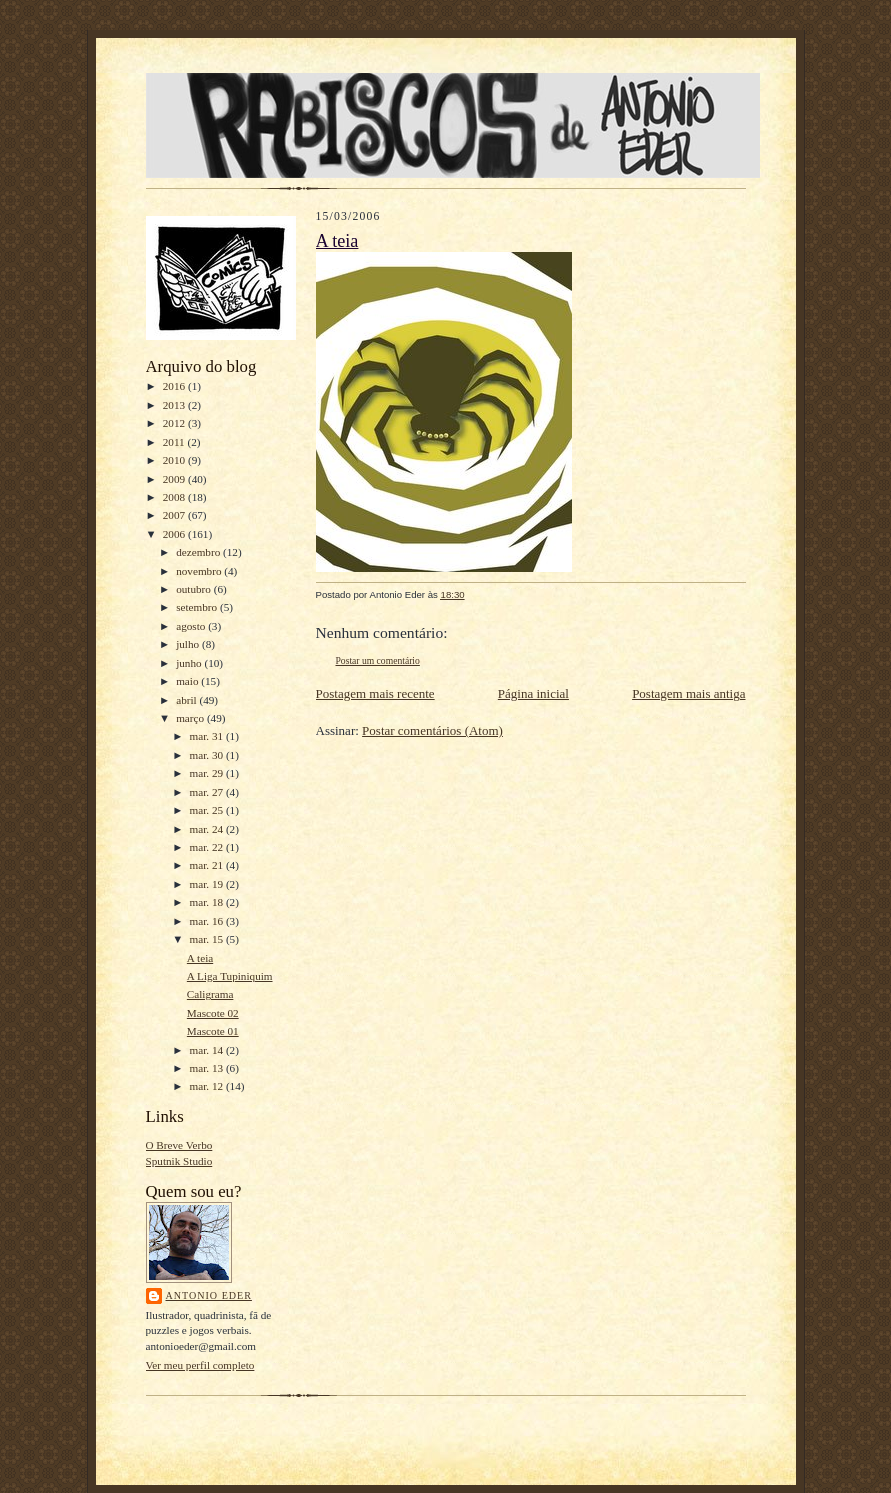 This screenshot has height=1493, width=891. Describe the element at coordinates (209, 1295) in the screenshot. I see `Antonio Eder` at that location.